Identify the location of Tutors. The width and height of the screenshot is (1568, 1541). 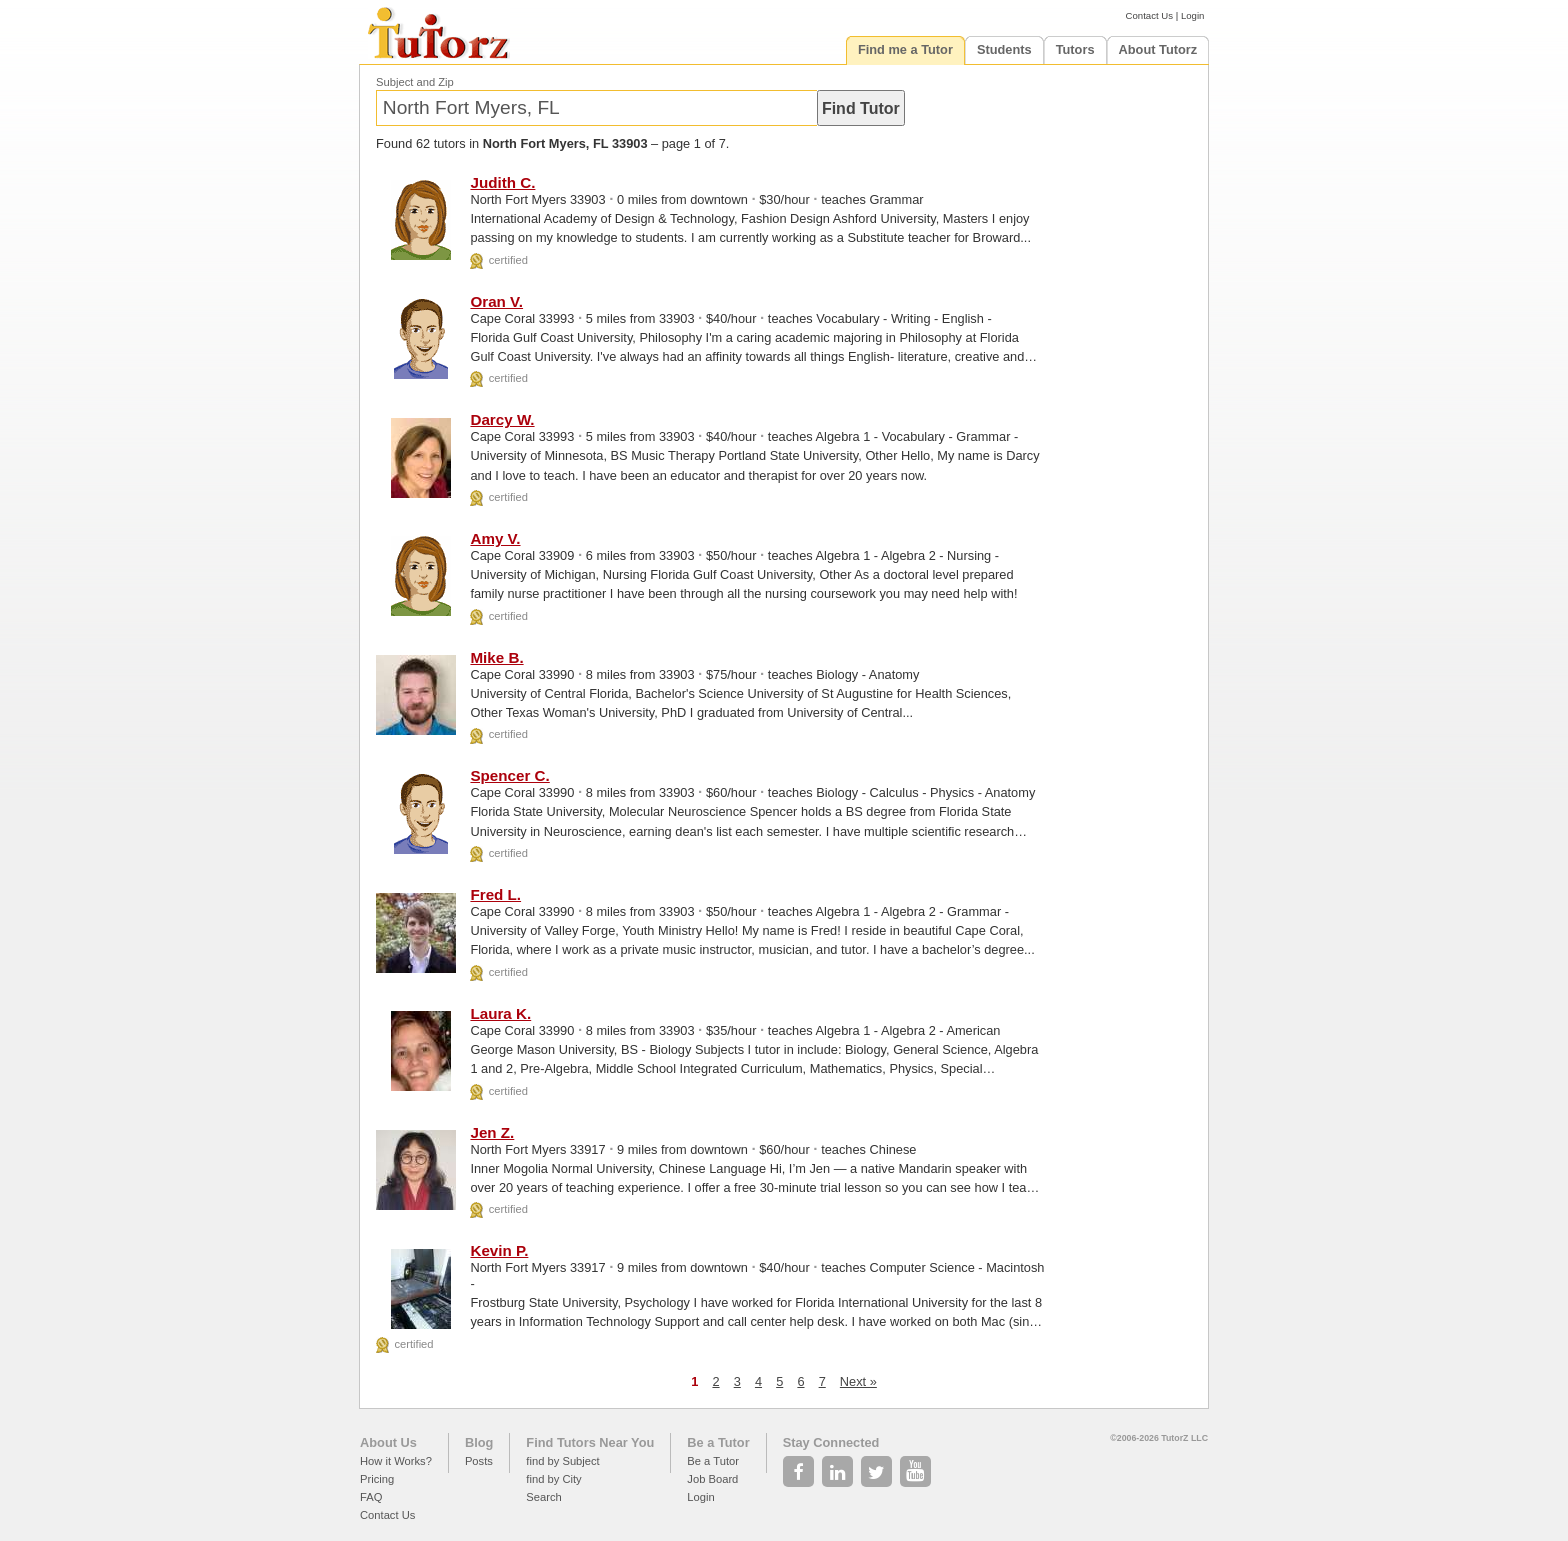
(1075, 49).